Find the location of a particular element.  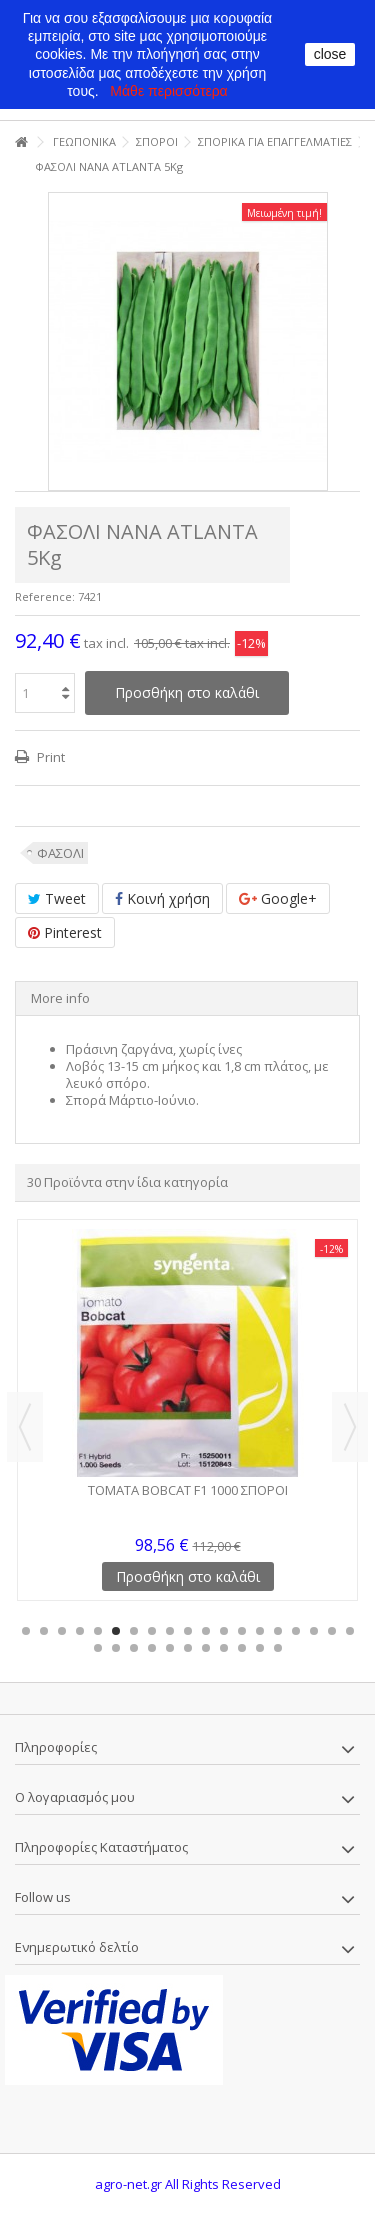

close is located at coordinates (330, 54).